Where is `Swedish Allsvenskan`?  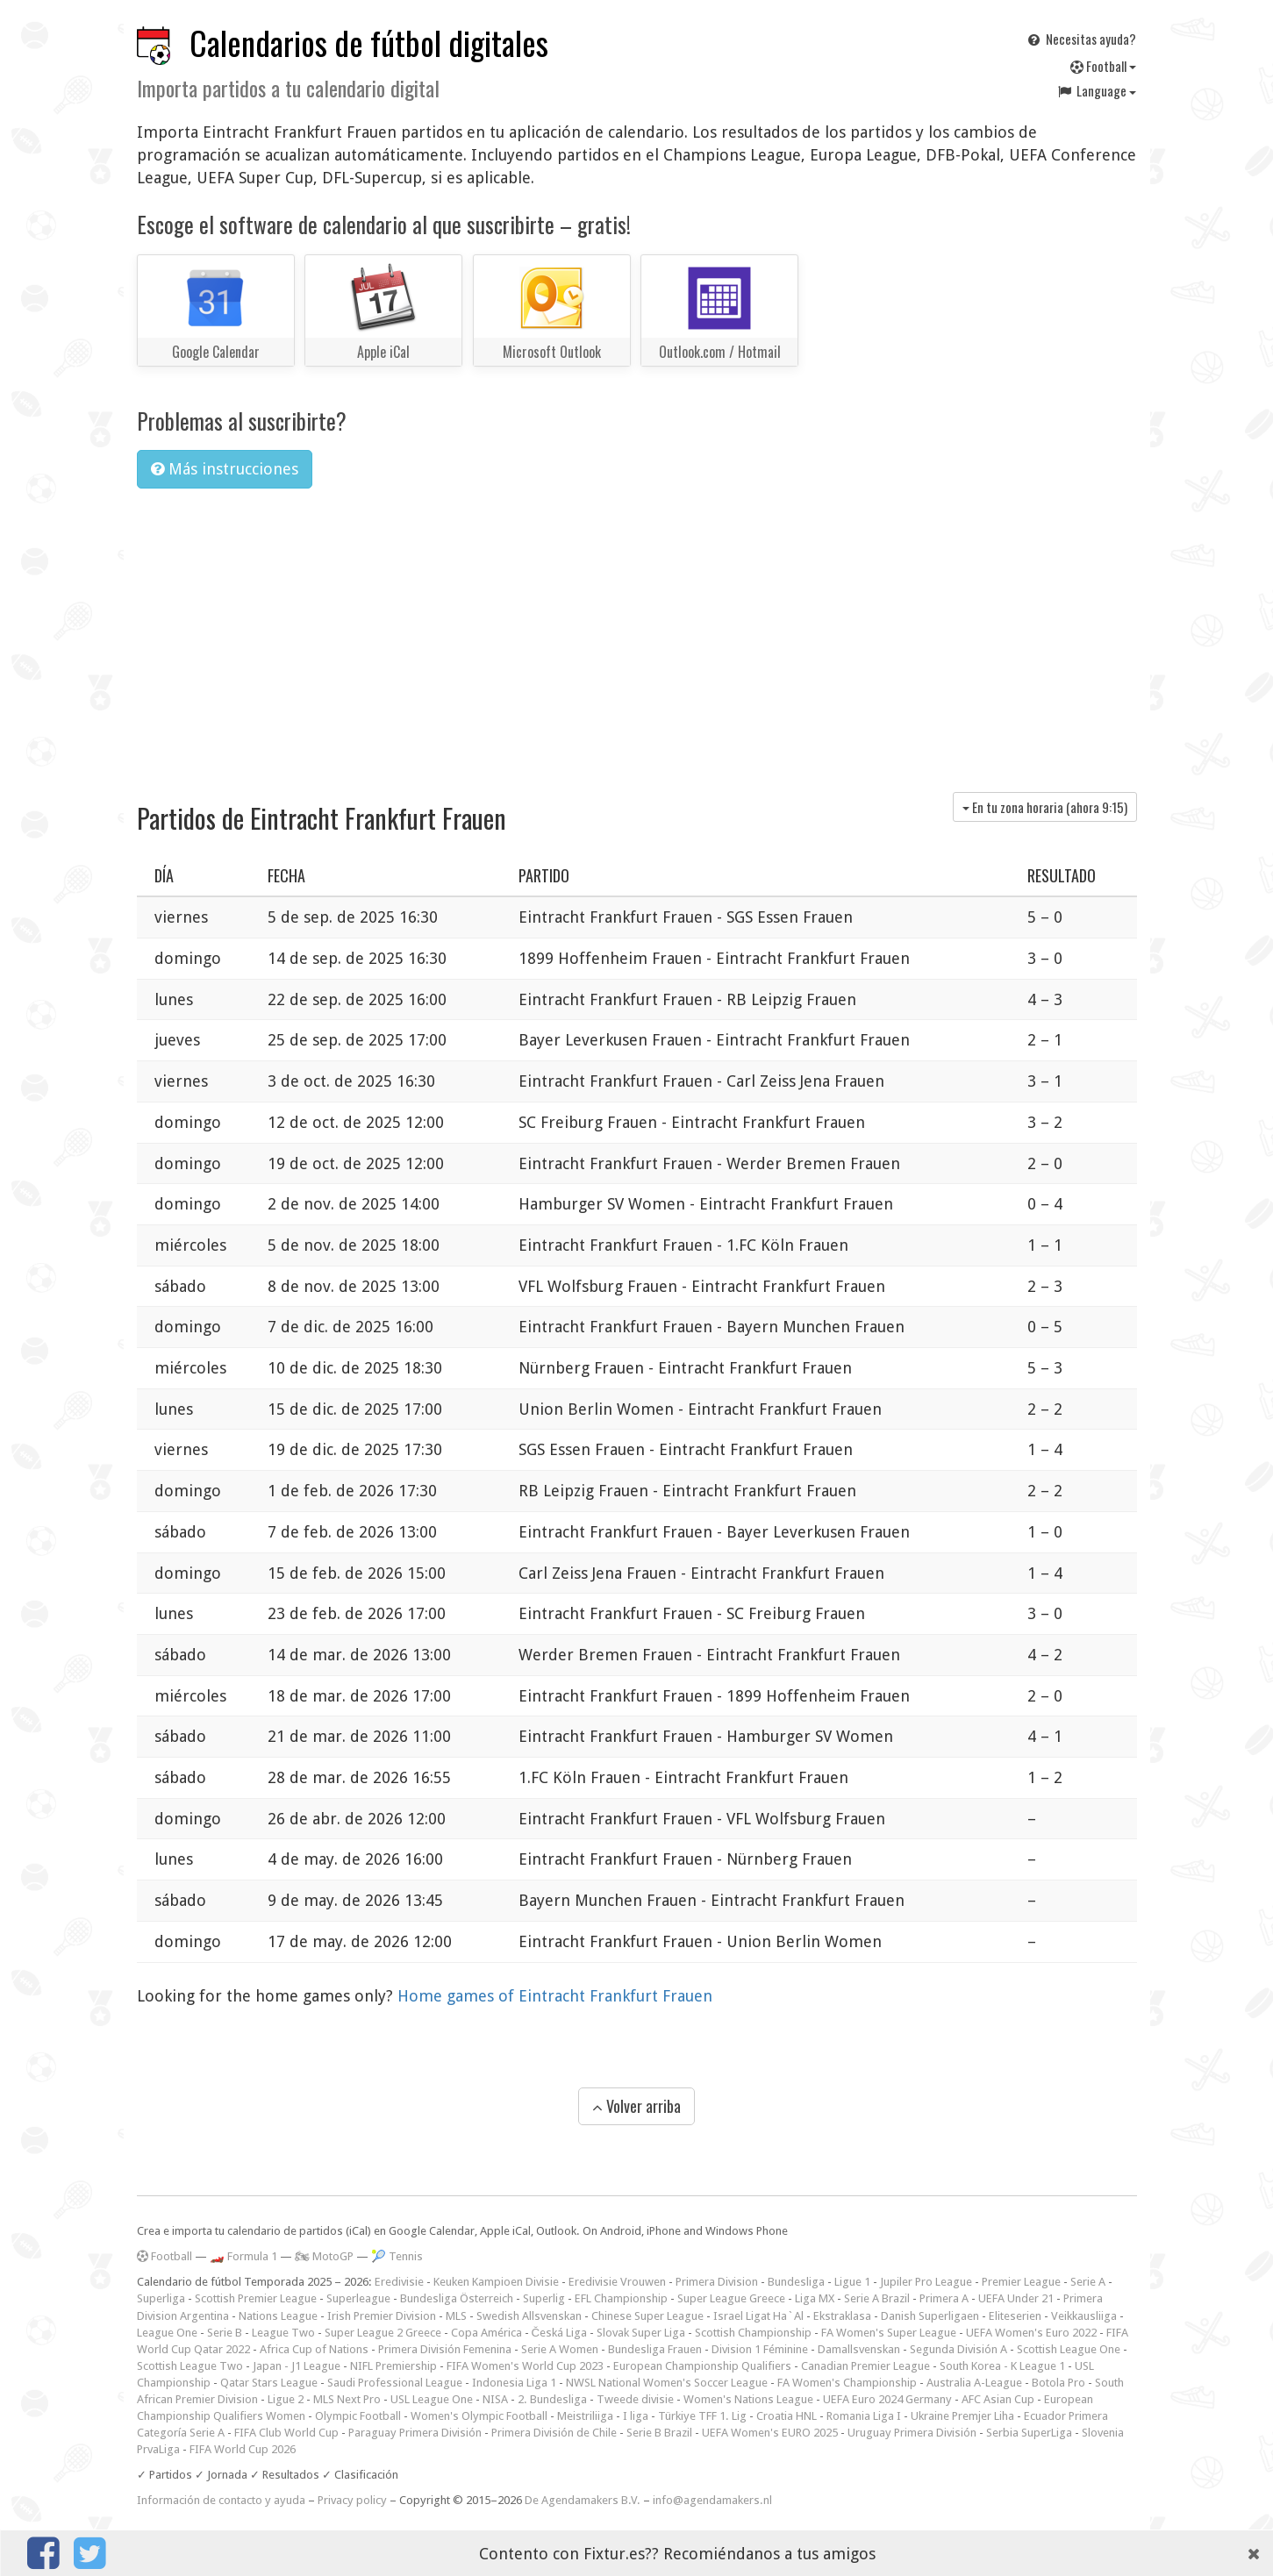
Swedish Allsvenskan is located at coordinates (529, 2316).